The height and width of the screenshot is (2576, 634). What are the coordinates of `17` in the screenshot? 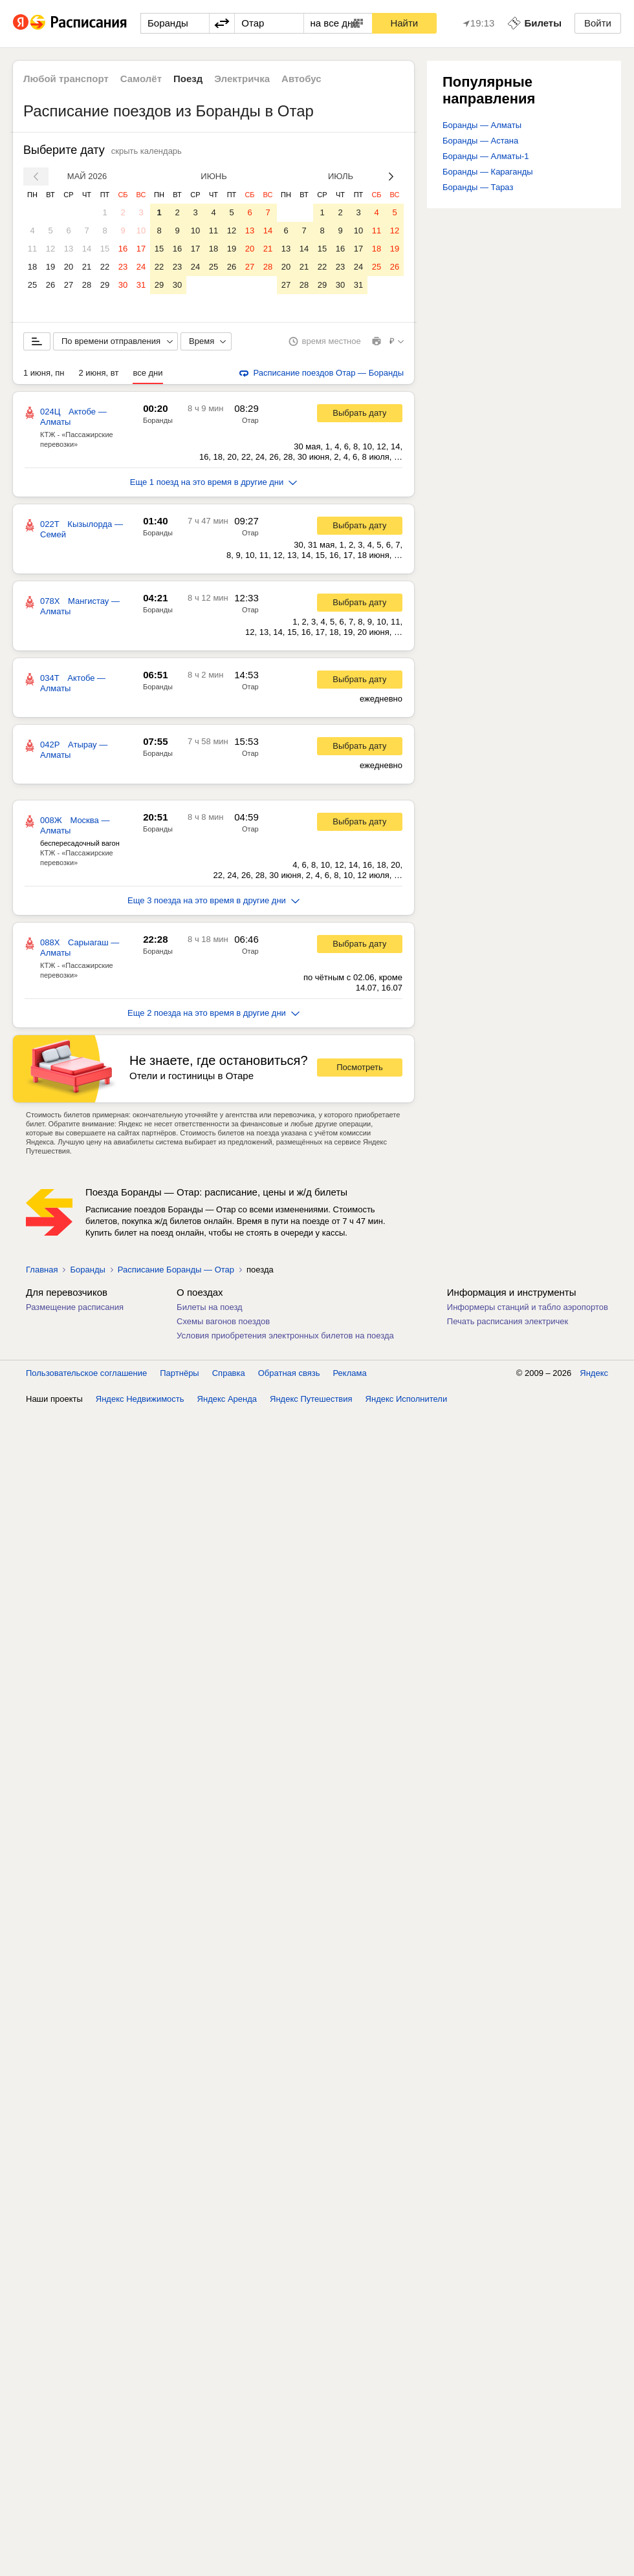 It's located at (141, 248).